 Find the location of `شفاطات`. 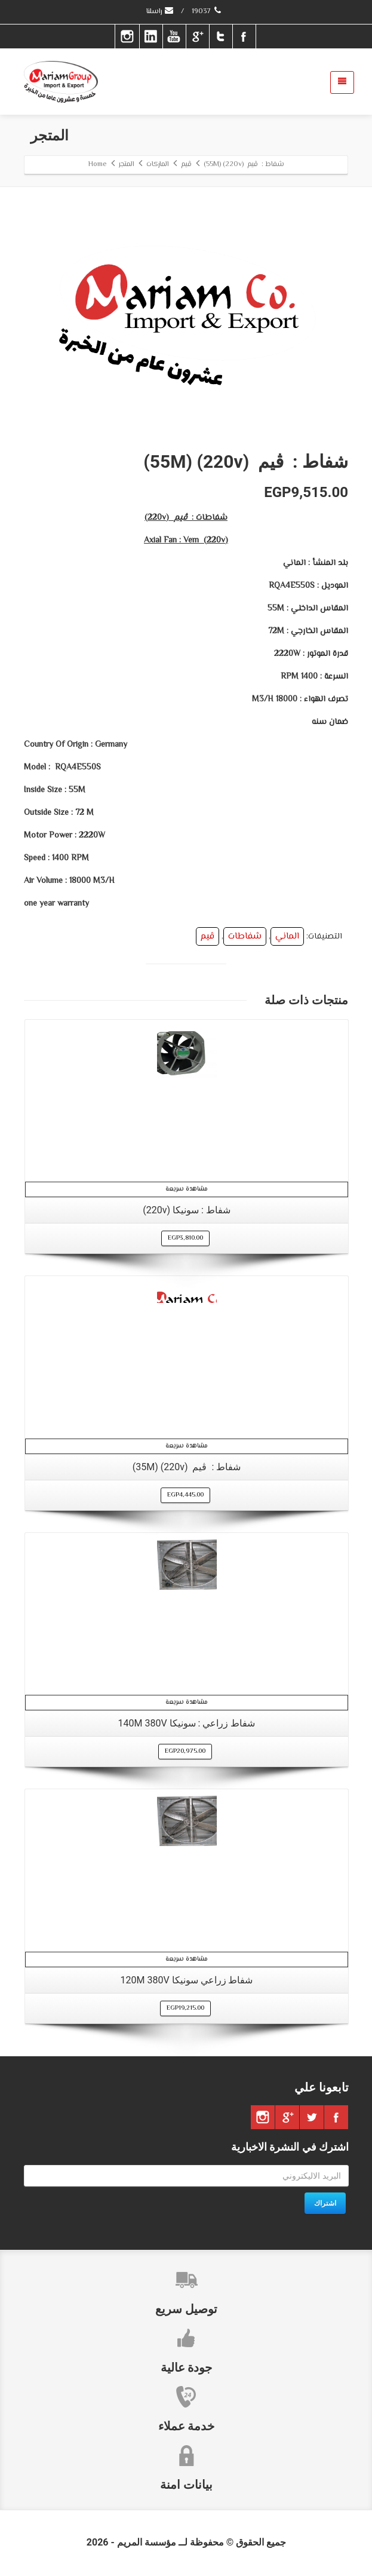

شفاطات is located at coordinates (245, 936).